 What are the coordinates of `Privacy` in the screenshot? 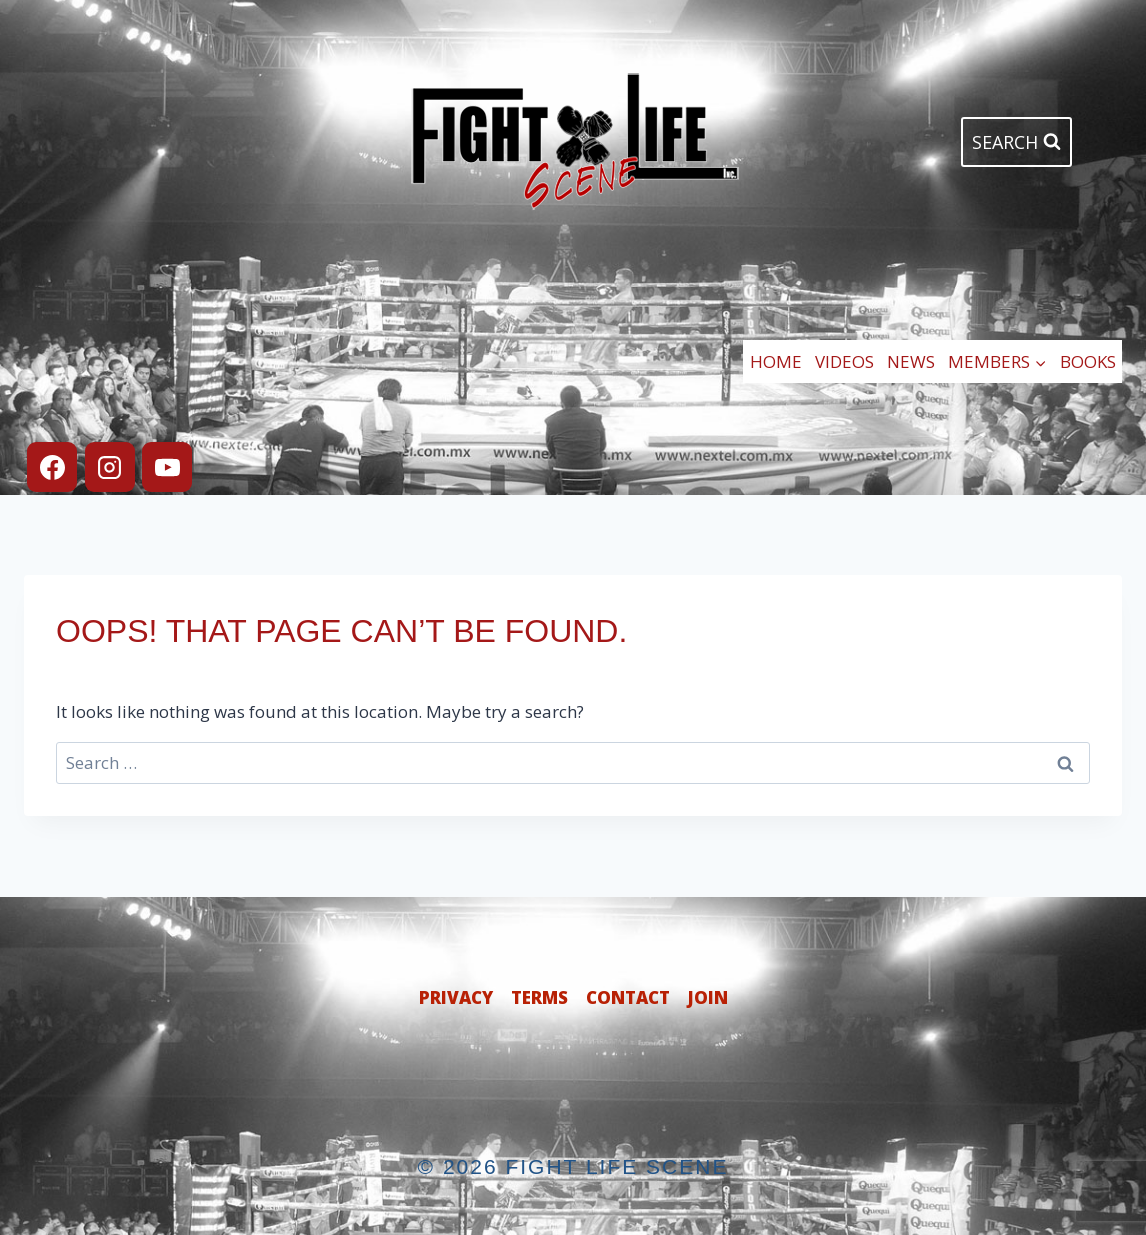 It's located at (456, 997).